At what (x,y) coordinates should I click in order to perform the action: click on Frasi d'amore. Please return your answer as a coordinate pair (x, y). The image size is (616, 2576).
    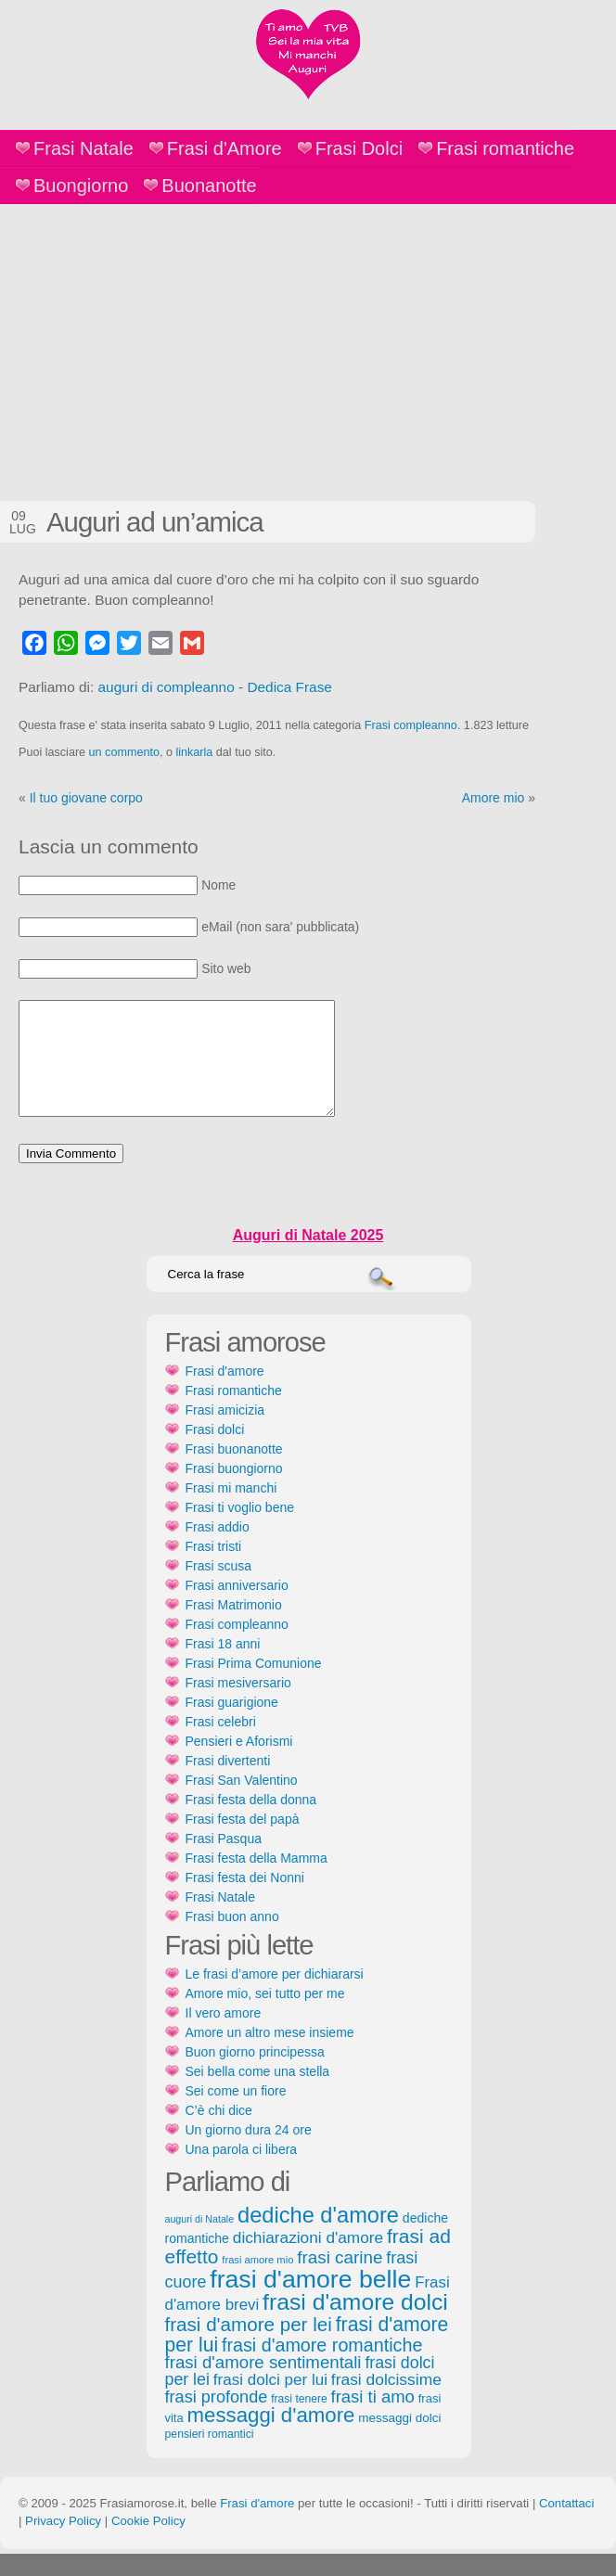
    Looking at the image, I should click on (225, 1393).